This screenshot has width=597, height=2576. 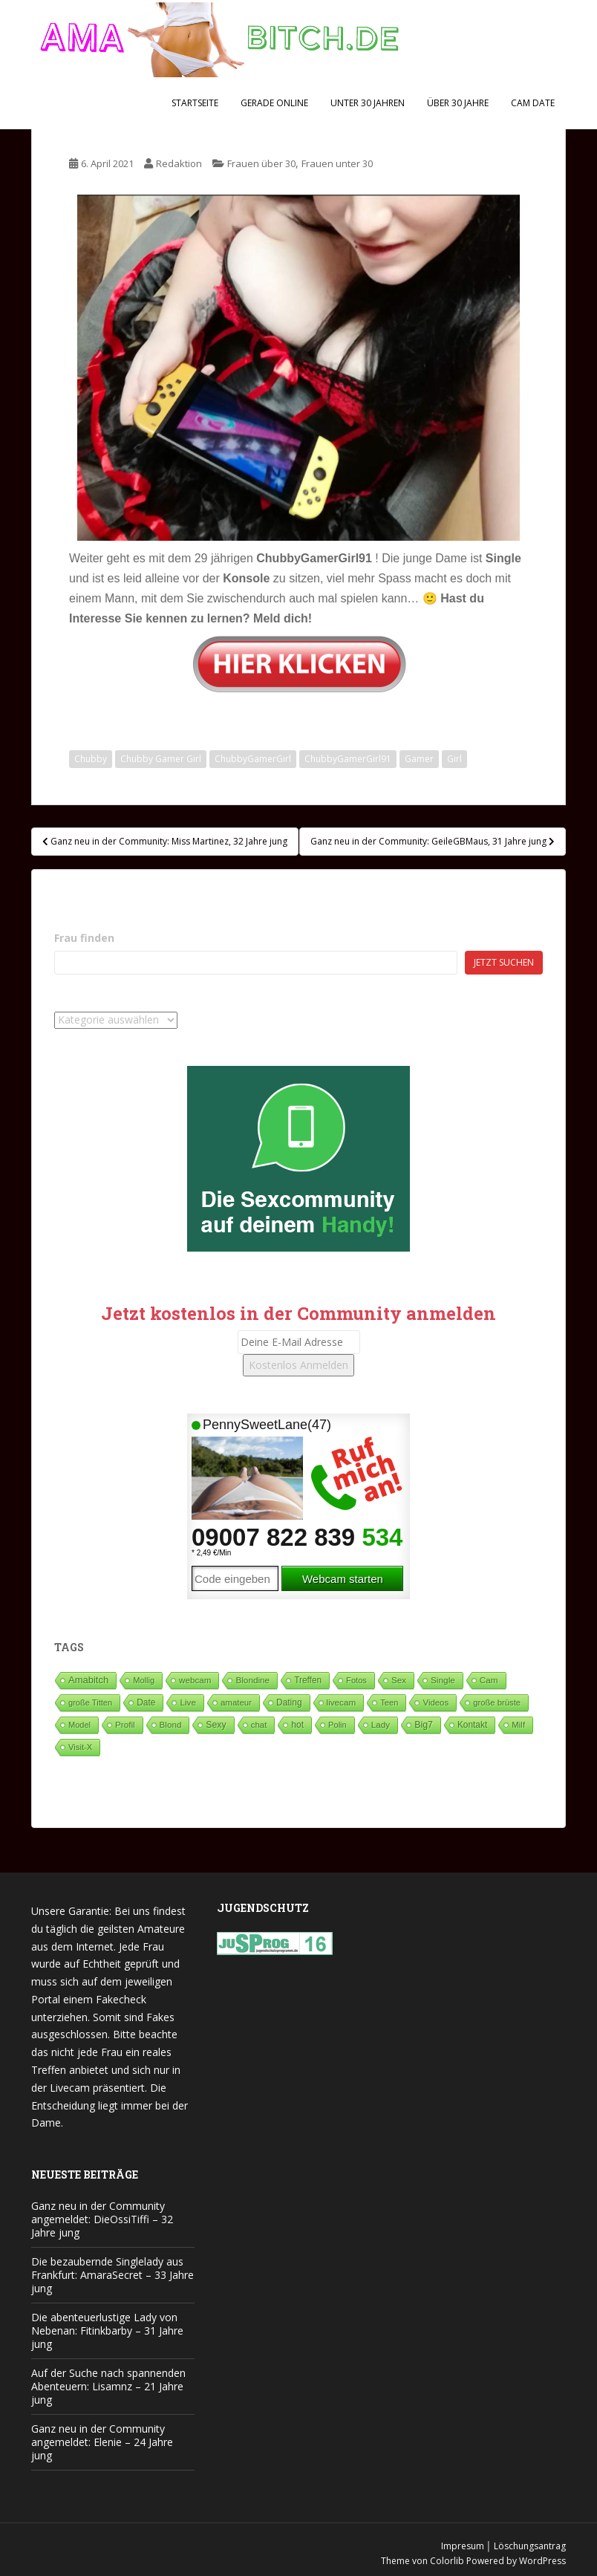 What do you see at coordinates (80, 1747) in the screenshot?
I see `Visit-X [Visit-X (37 Einträge)]` at bounding box center [80, 1747].